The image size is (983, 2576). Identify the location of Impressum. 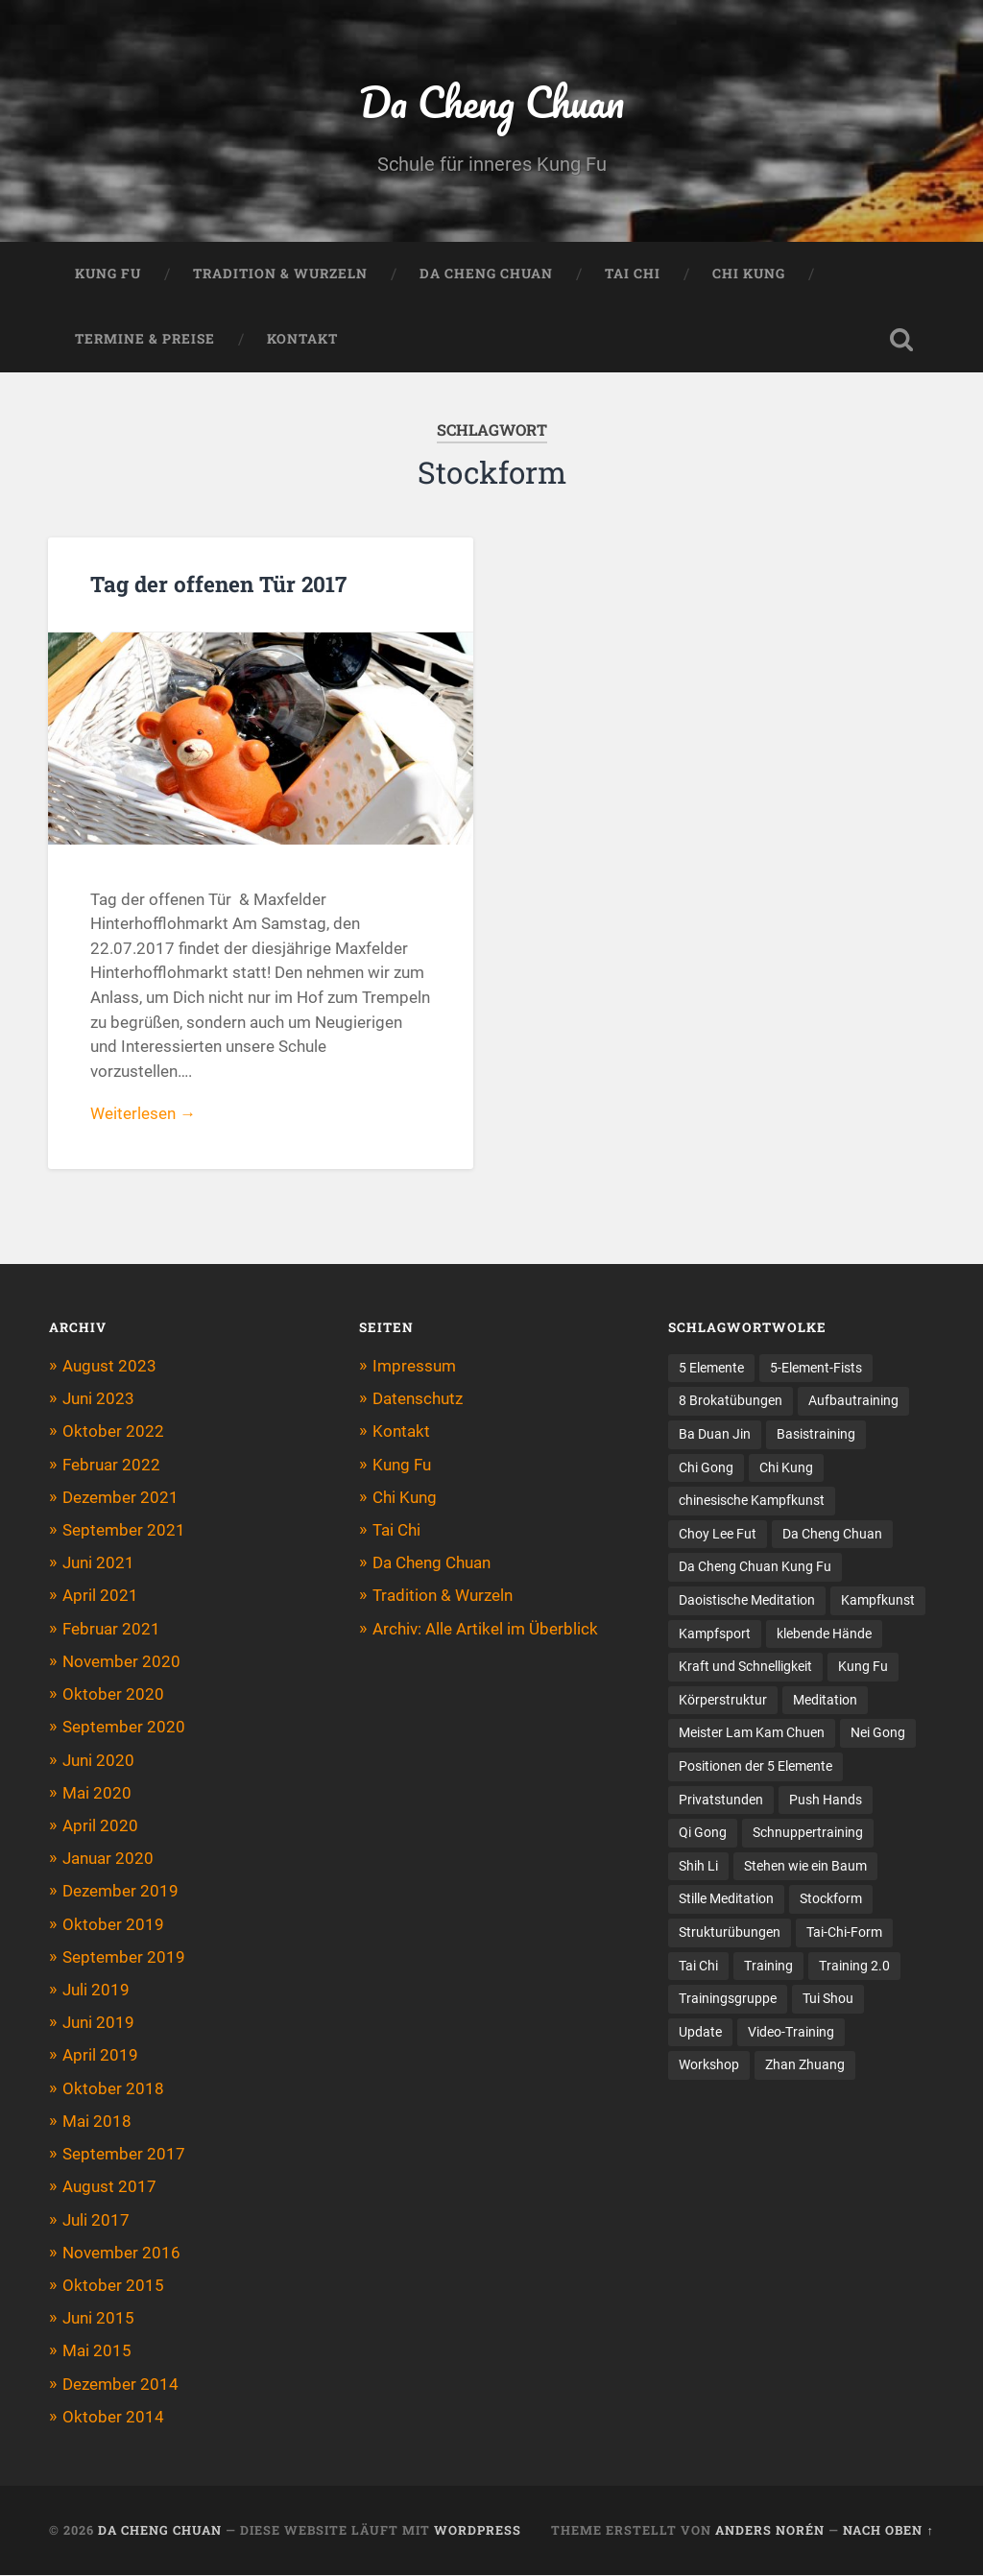
(414, 1366).